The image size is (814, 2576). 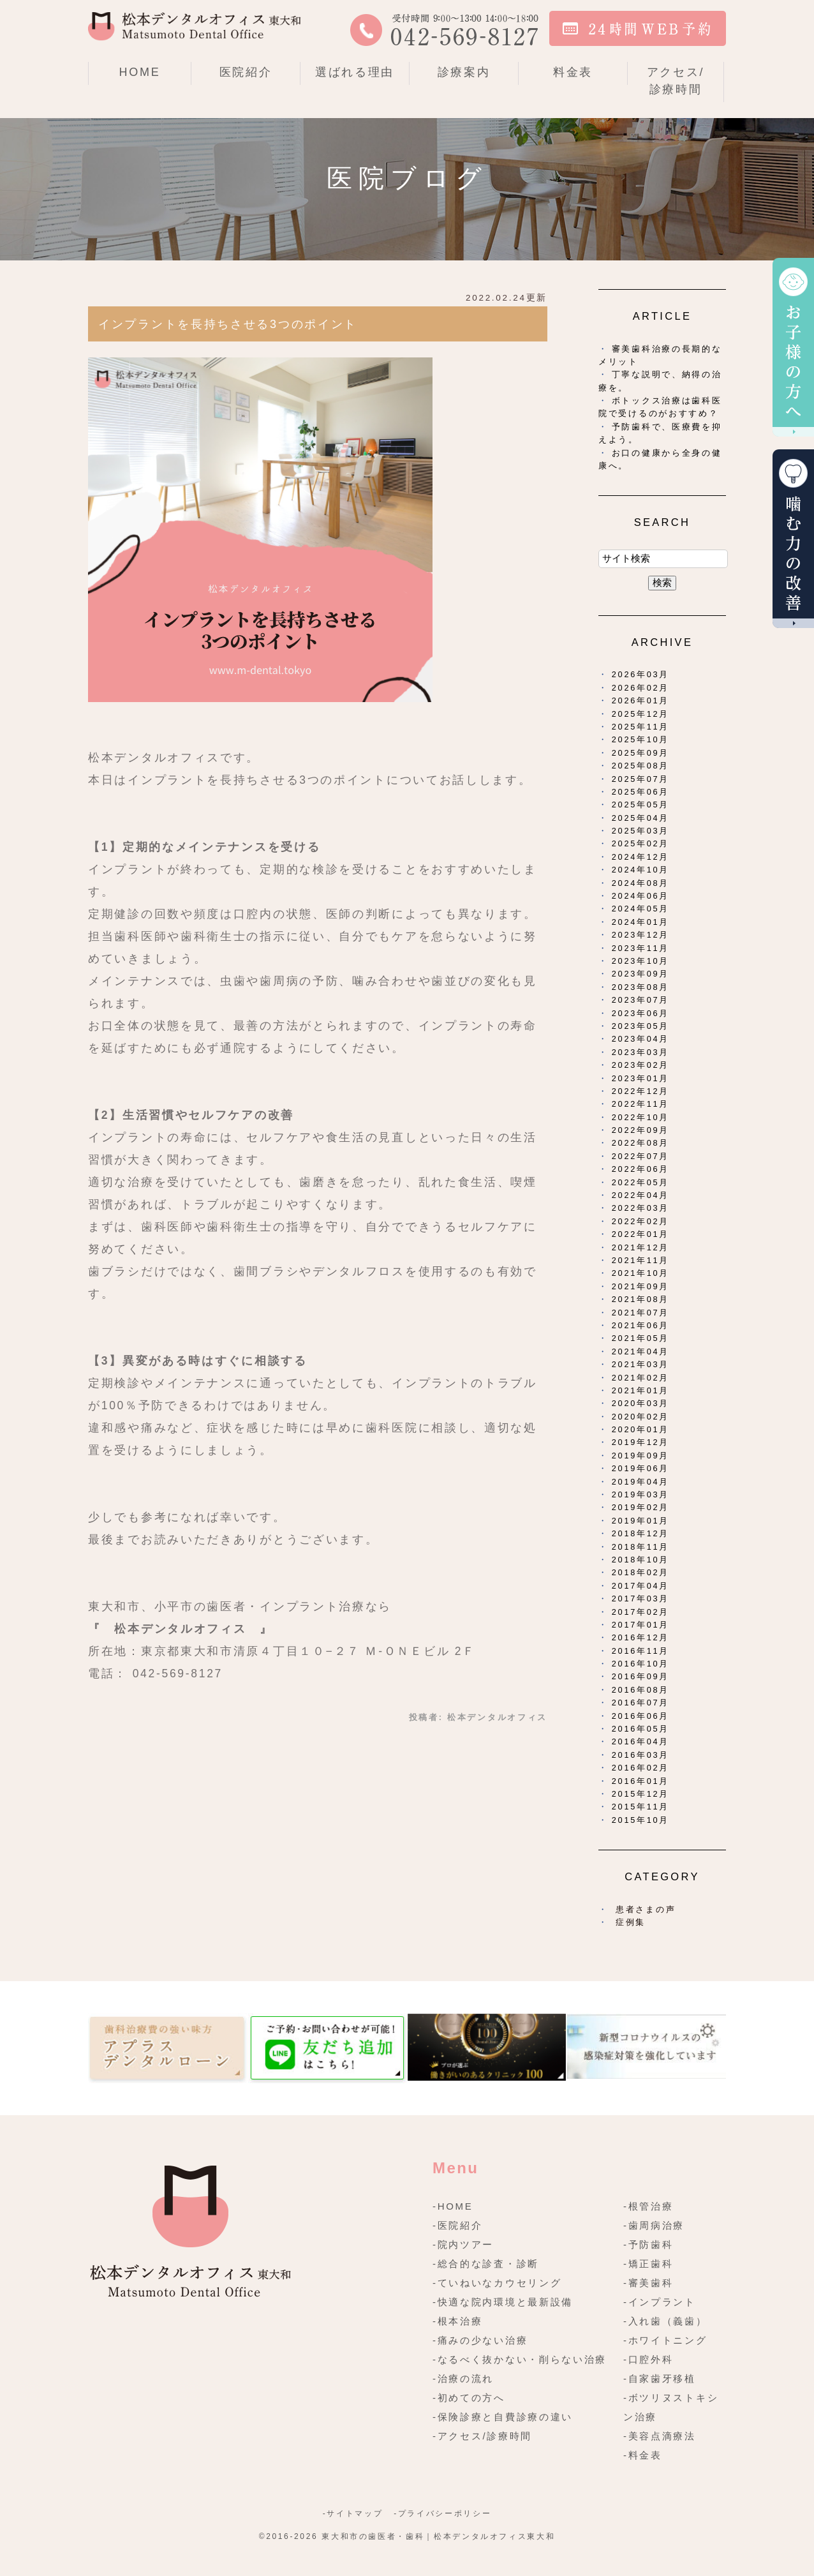 What do you see at coordinates (640, 1598) in the screenshot?
I see `2017年03月` at bounding box center [640, 1598].